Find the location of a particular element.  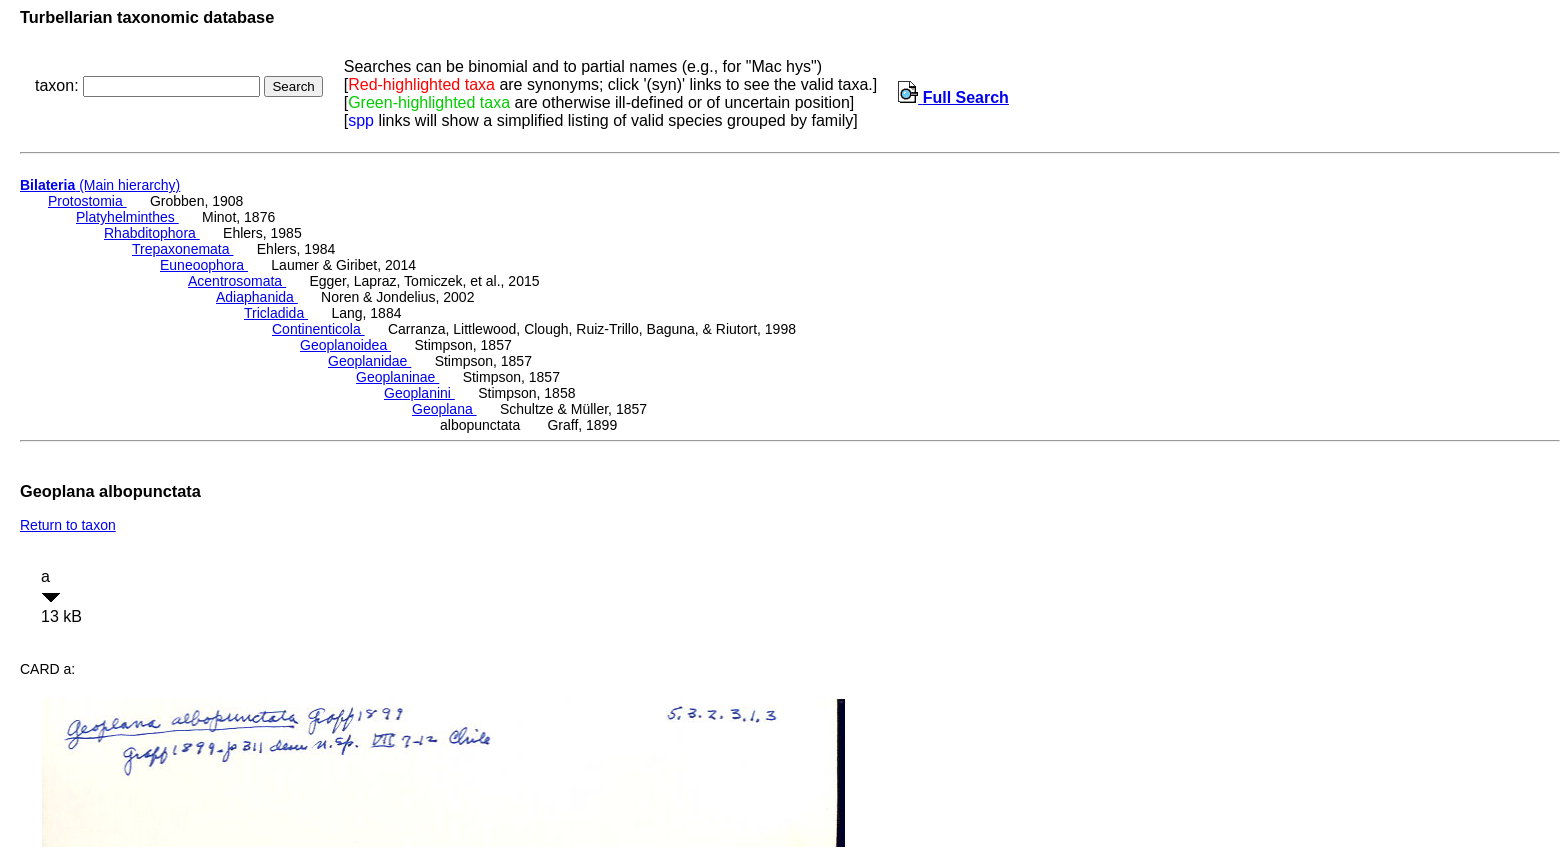

Platyhelminthes is located at coordinates (127, 217).